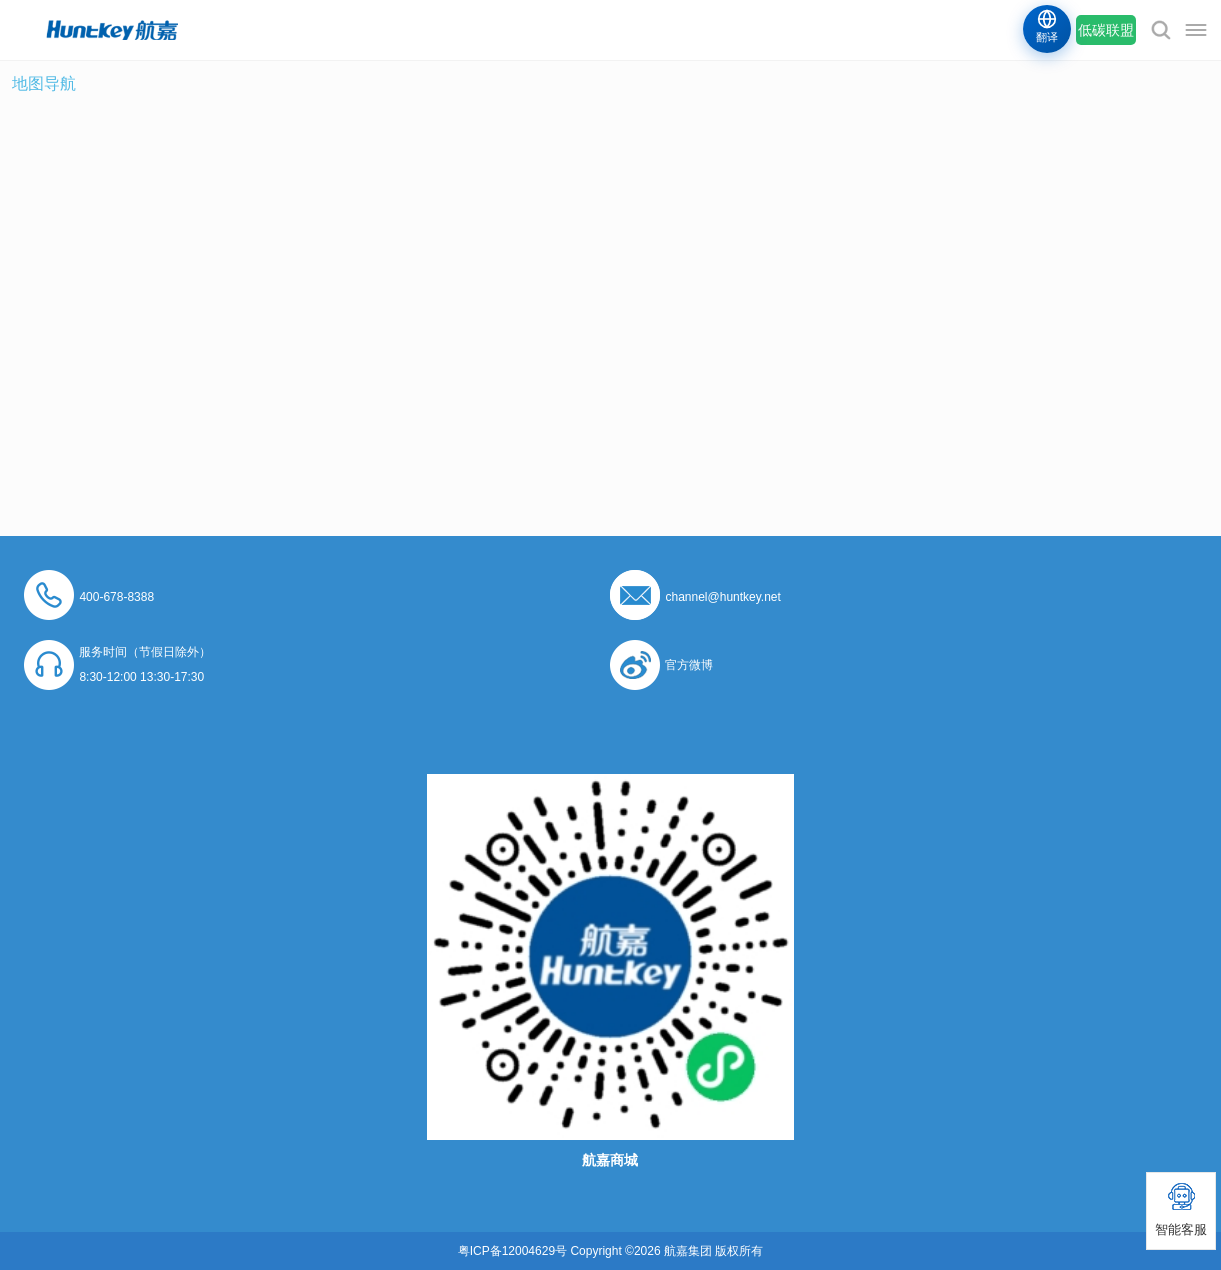  What do you see at coordinates (116, 597) in the screenshot?
I see `400-678-8388` at bounding box center [116, 597].